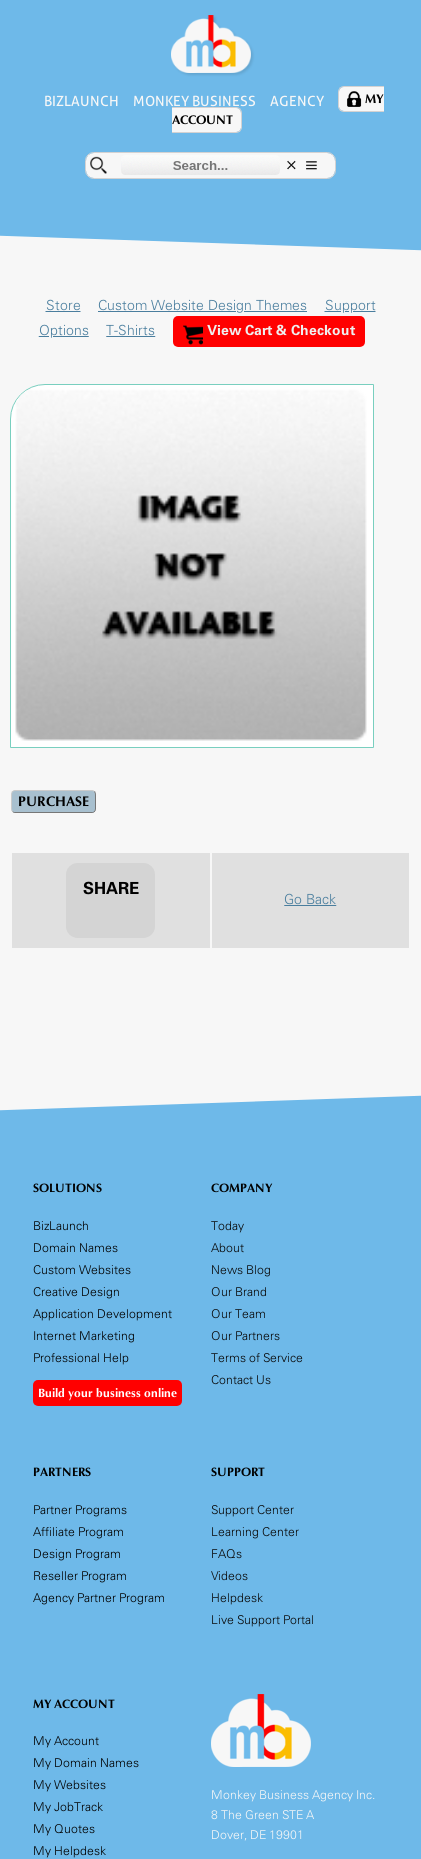  I want to click on About, so click(227, 1247).